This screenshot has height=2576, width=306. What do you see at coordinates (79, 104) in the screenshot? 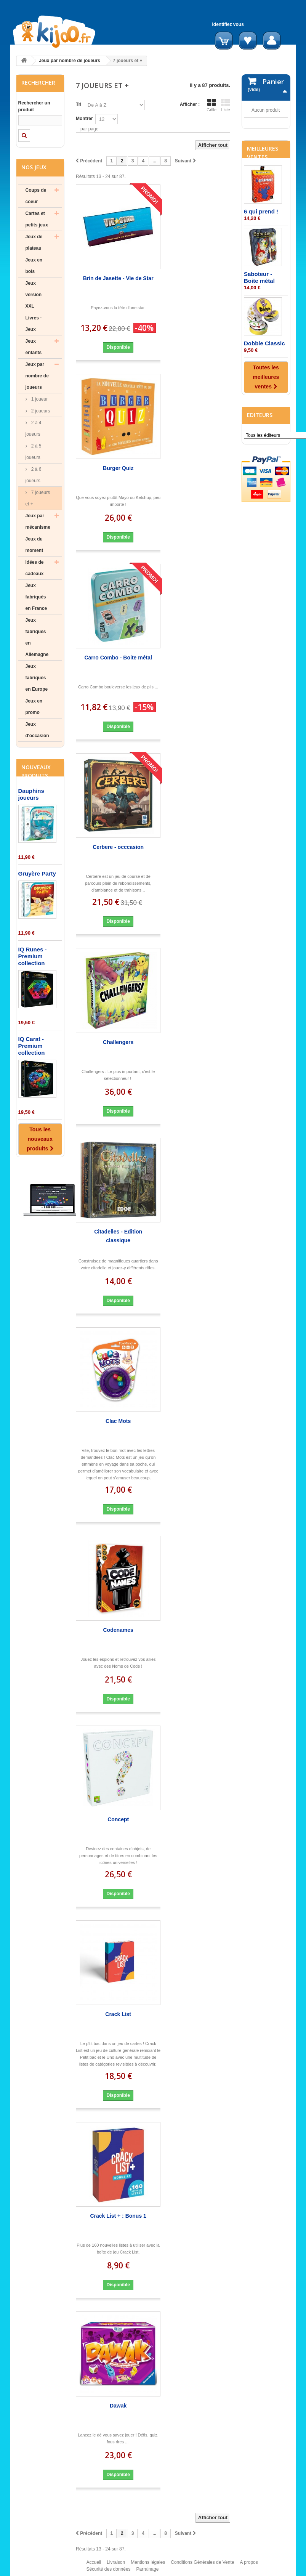
I see `Tri` at bounding box center [79, 104].